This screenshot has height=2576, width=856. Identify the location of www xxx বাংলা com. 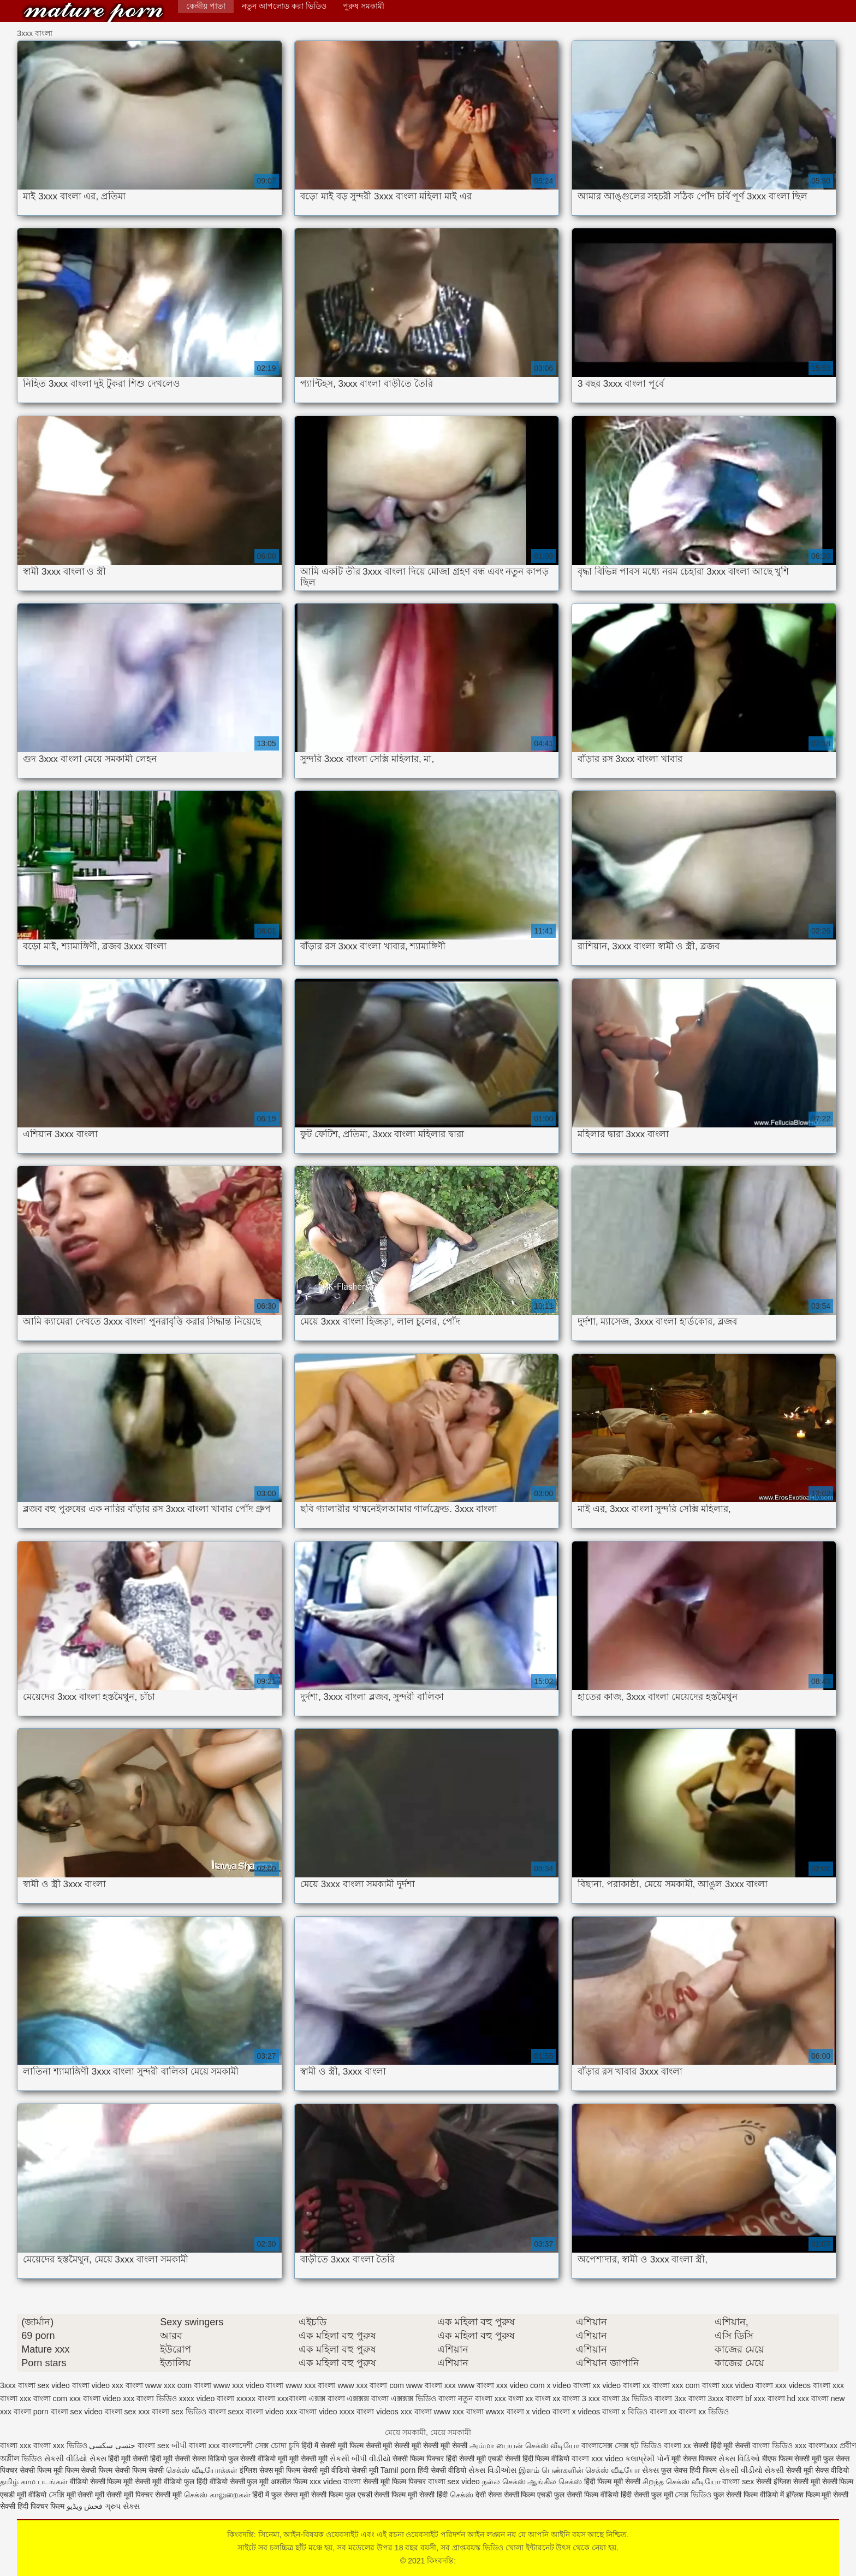
(370, 2385).